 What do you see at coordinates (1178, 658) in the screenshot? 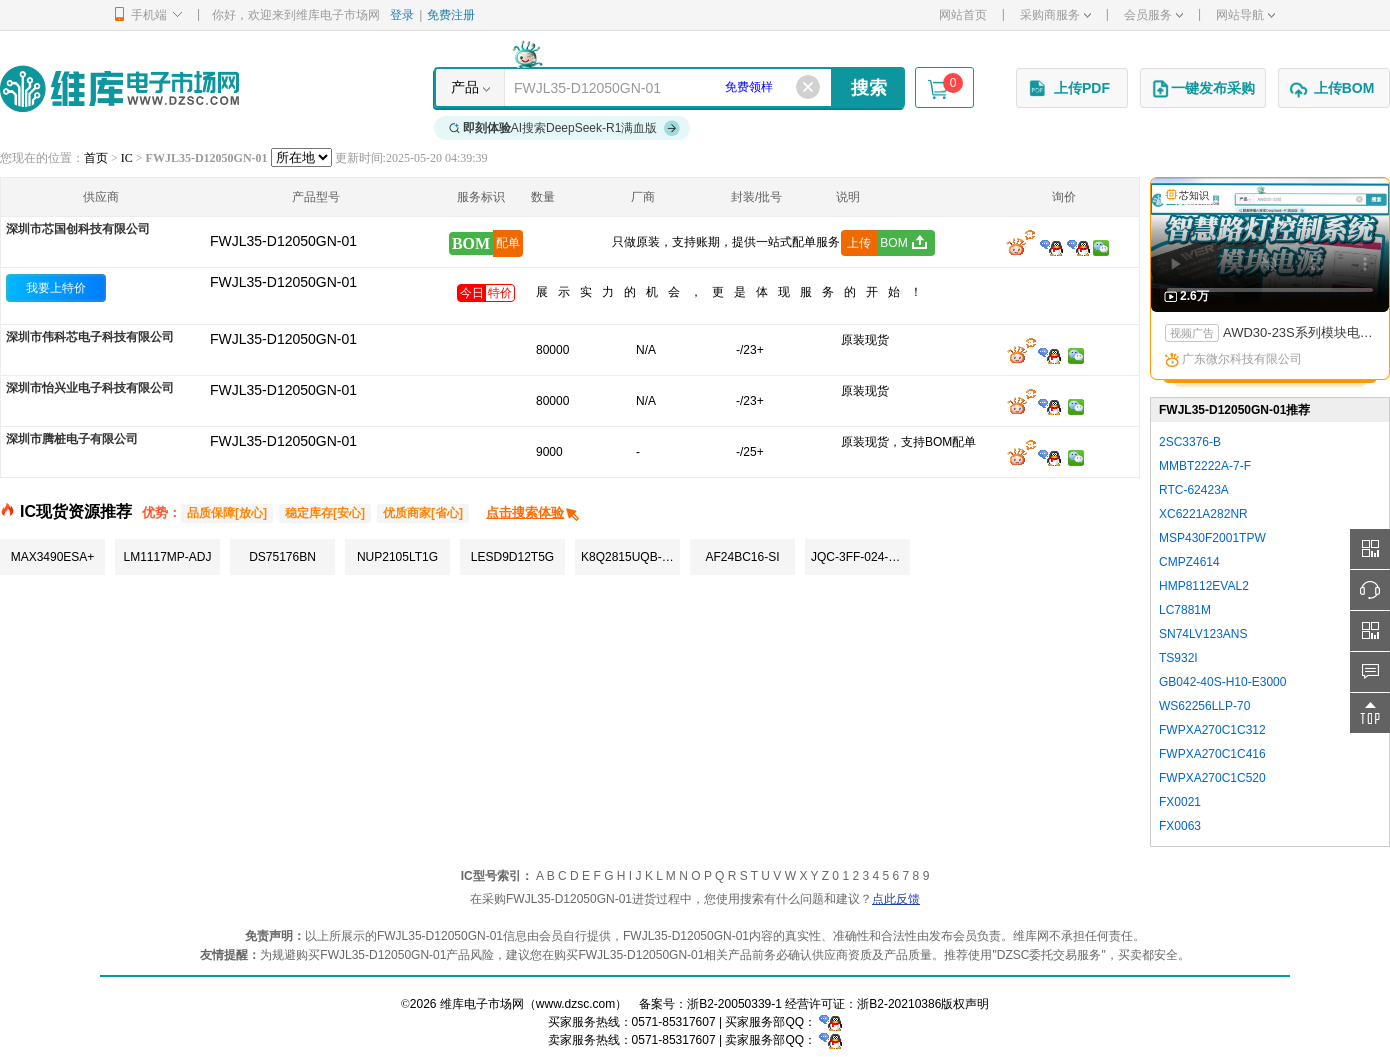
I see `TS932I` at bounding box center [1178, 658].